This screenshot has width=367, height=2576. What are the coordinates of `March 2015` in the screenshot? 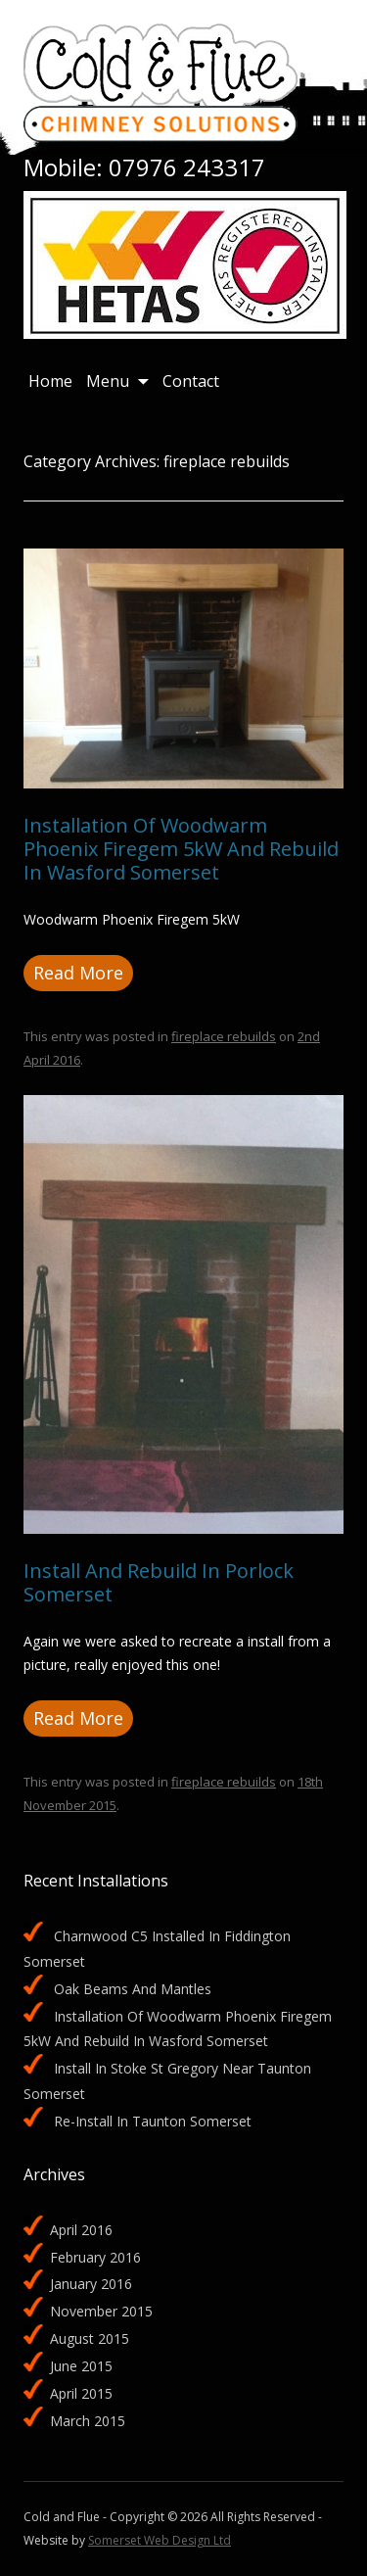 It's located at (87, 2420).